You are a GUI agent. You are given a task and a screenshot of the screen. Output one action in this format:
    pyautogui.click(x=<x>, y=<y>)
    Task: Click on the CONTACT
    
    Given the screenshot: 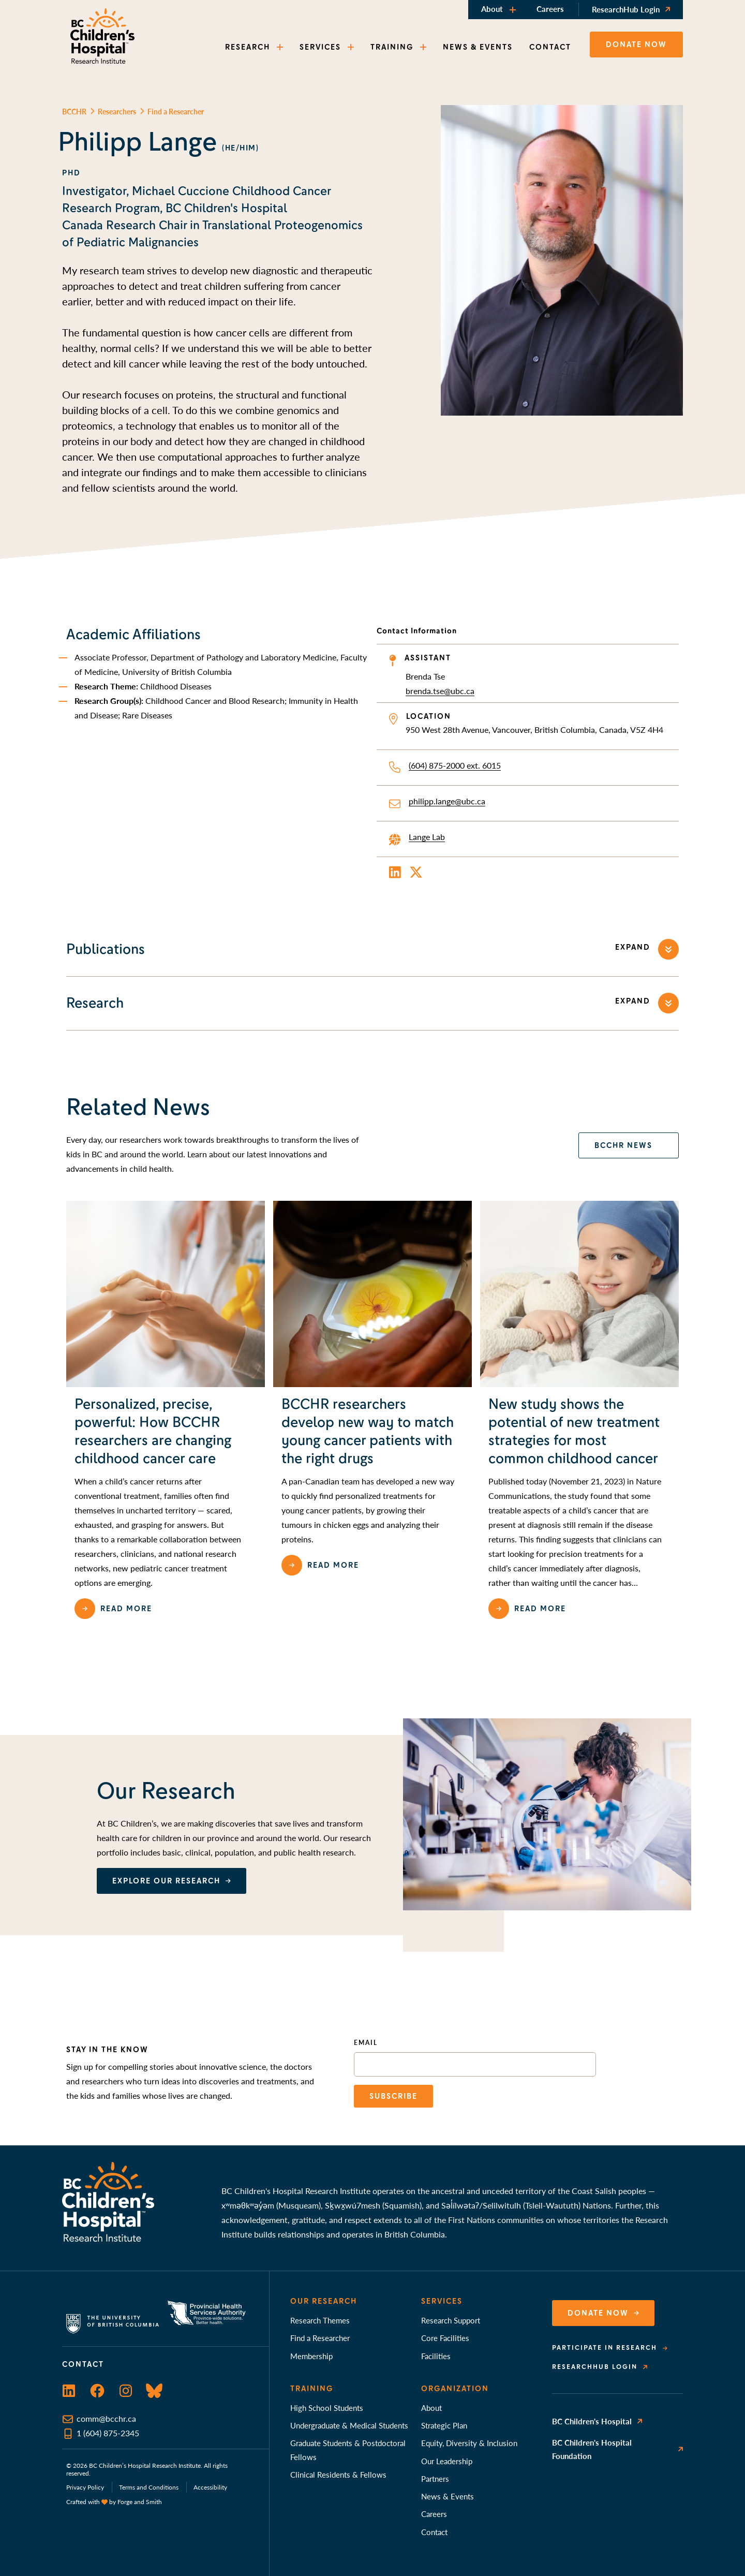 What is the action you would take?
    pyautogui.click(x=550, y=47)
    